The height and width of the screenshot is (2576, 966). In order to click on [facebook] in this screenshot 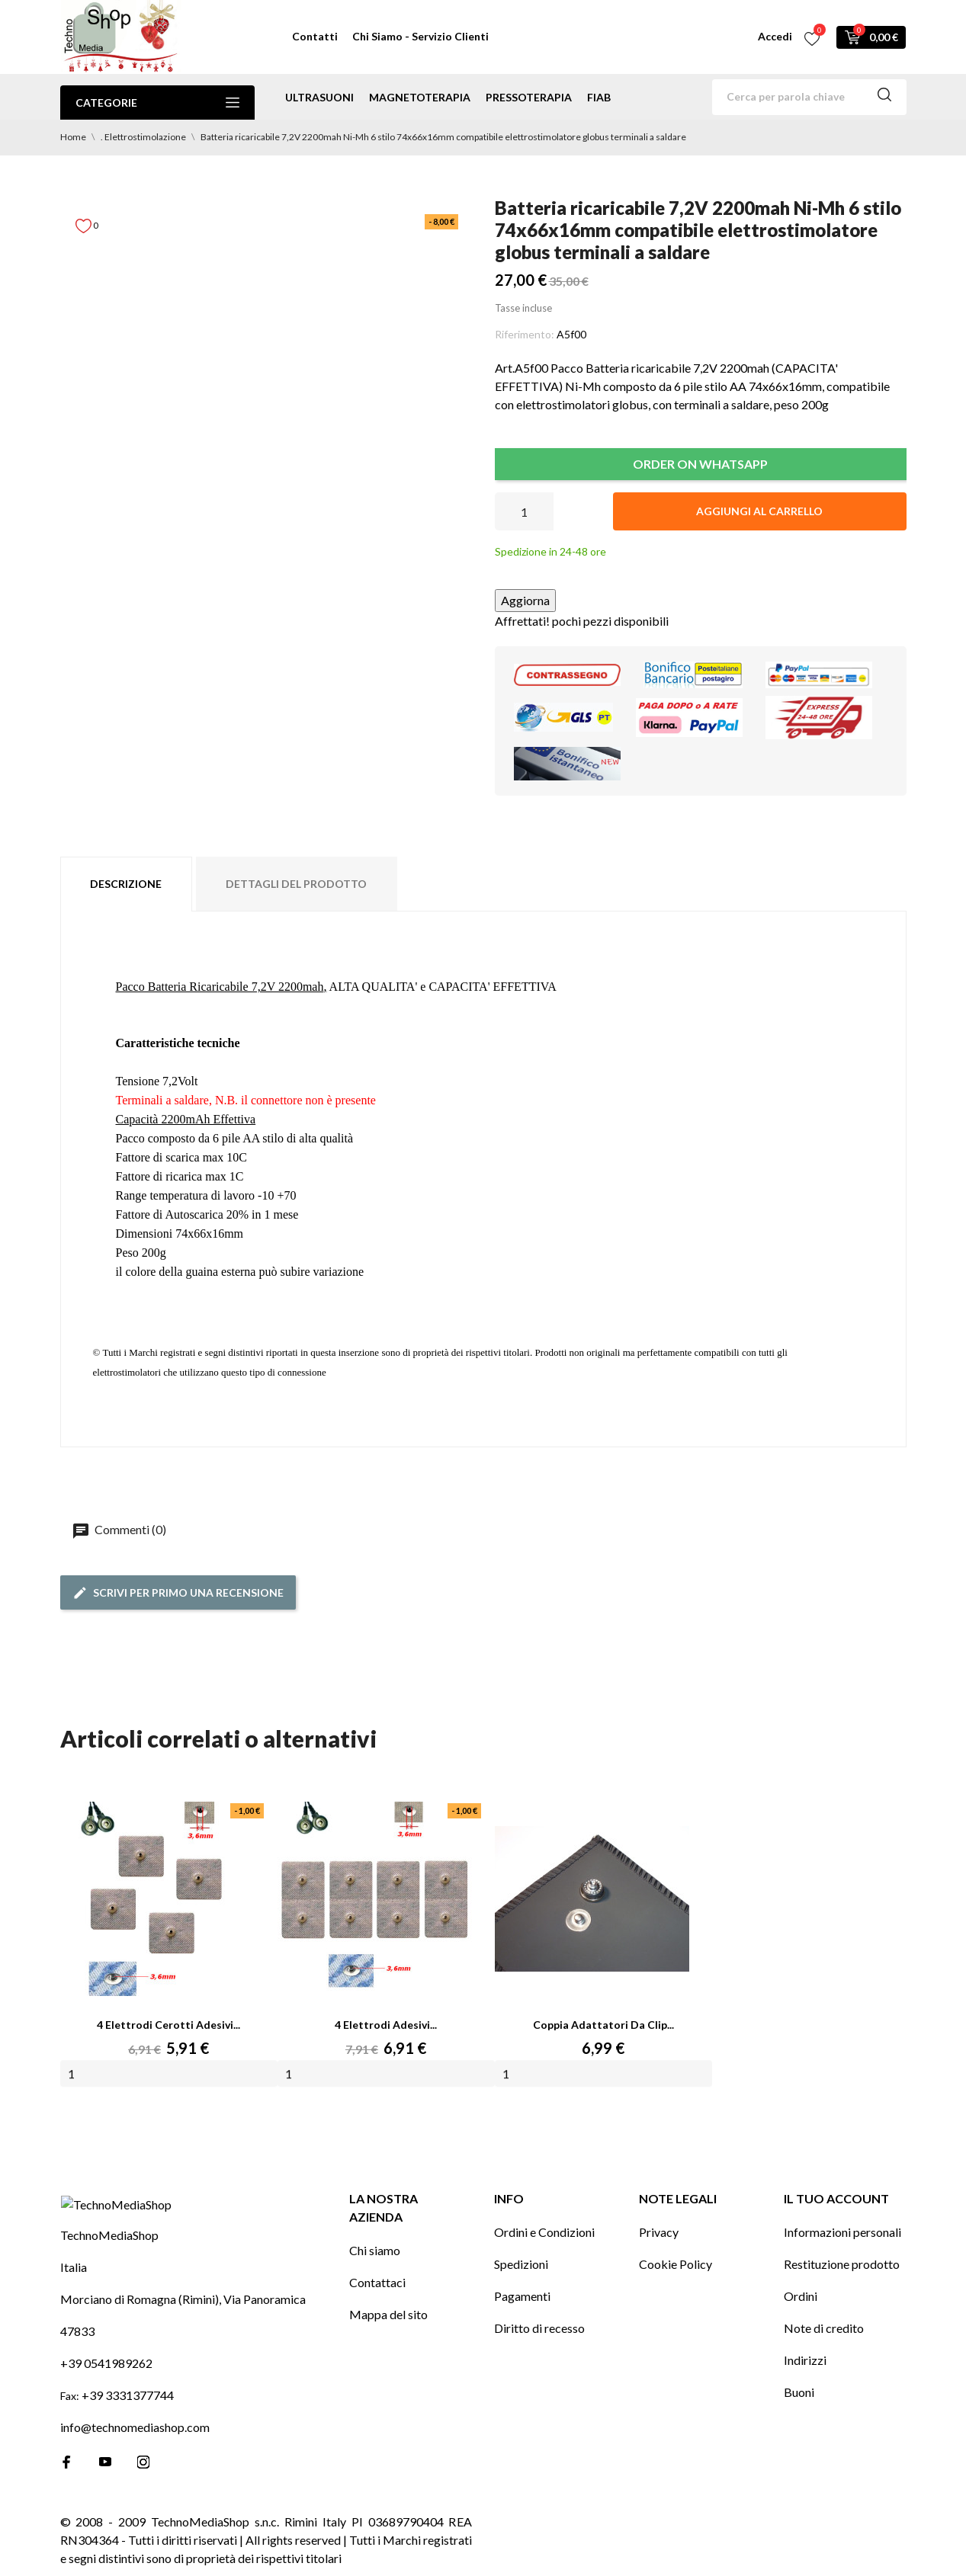, I will do `click(67, 2484)`.